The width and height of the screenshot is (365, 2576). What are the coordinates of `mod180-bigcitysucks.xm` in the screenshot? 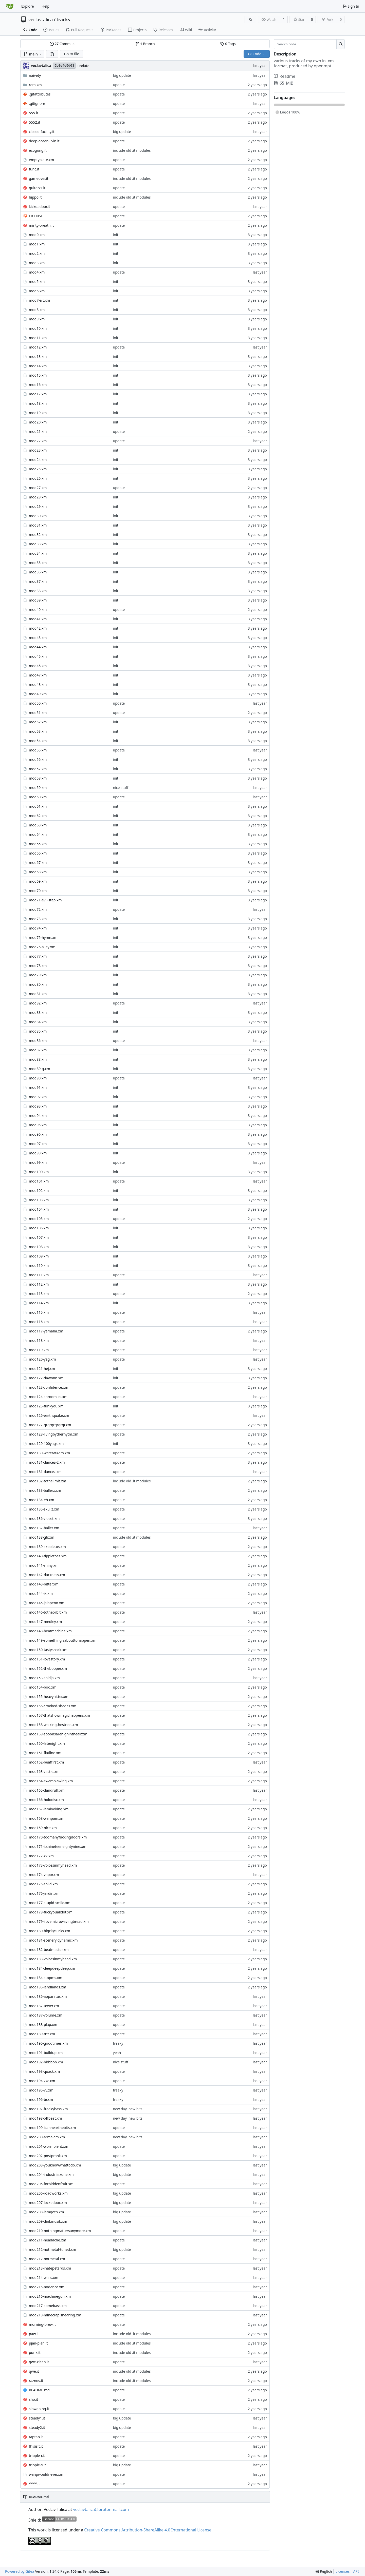 It's located at (49, 1930).